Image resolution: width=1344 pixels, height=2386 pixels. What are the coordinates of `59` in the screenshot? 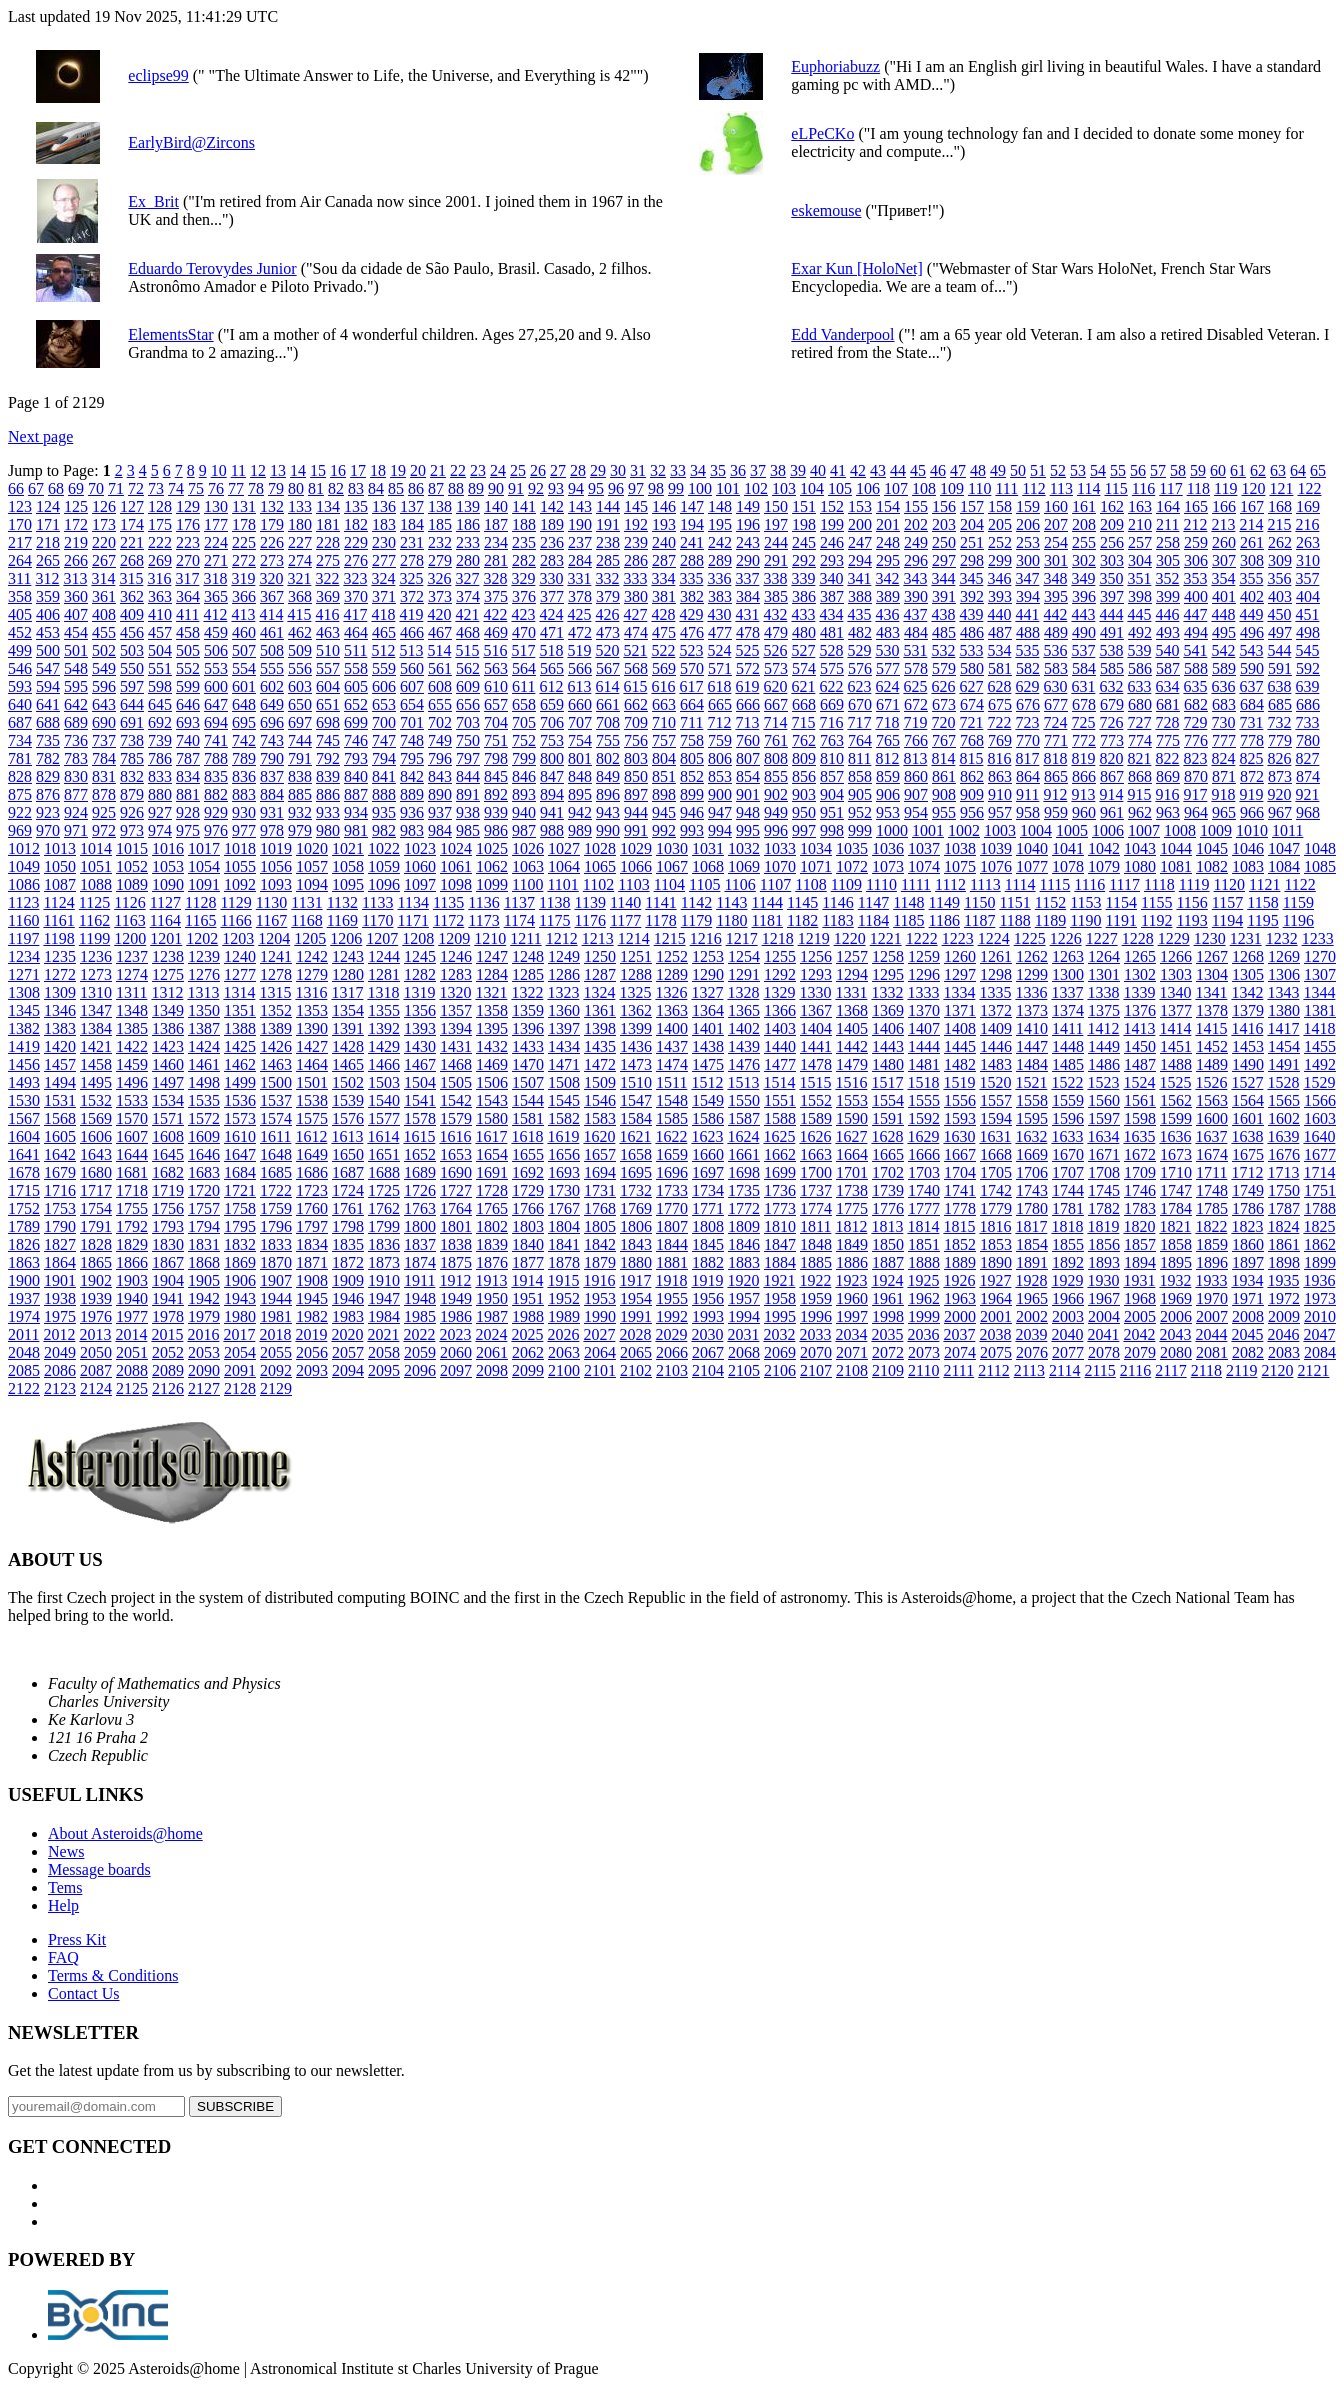 It's located at (1198, 470).